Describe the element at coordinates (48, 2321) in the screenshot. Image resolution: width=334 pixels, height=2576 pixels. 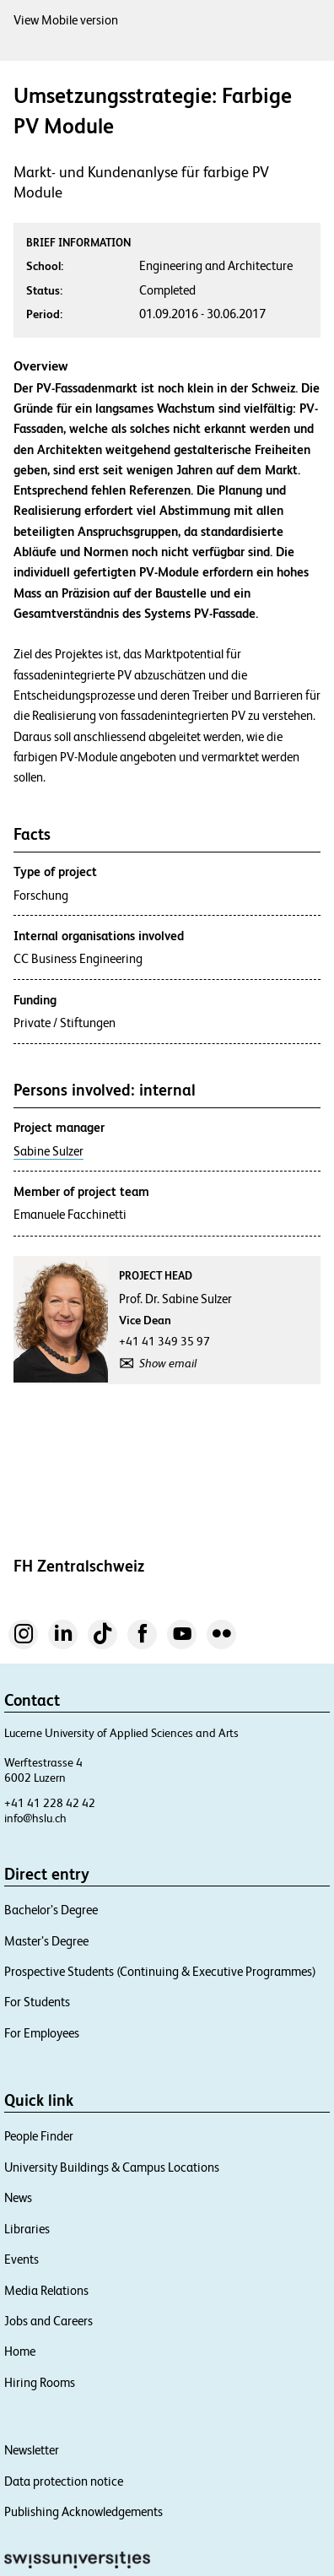
I see `Jobs and Careers` at that location.